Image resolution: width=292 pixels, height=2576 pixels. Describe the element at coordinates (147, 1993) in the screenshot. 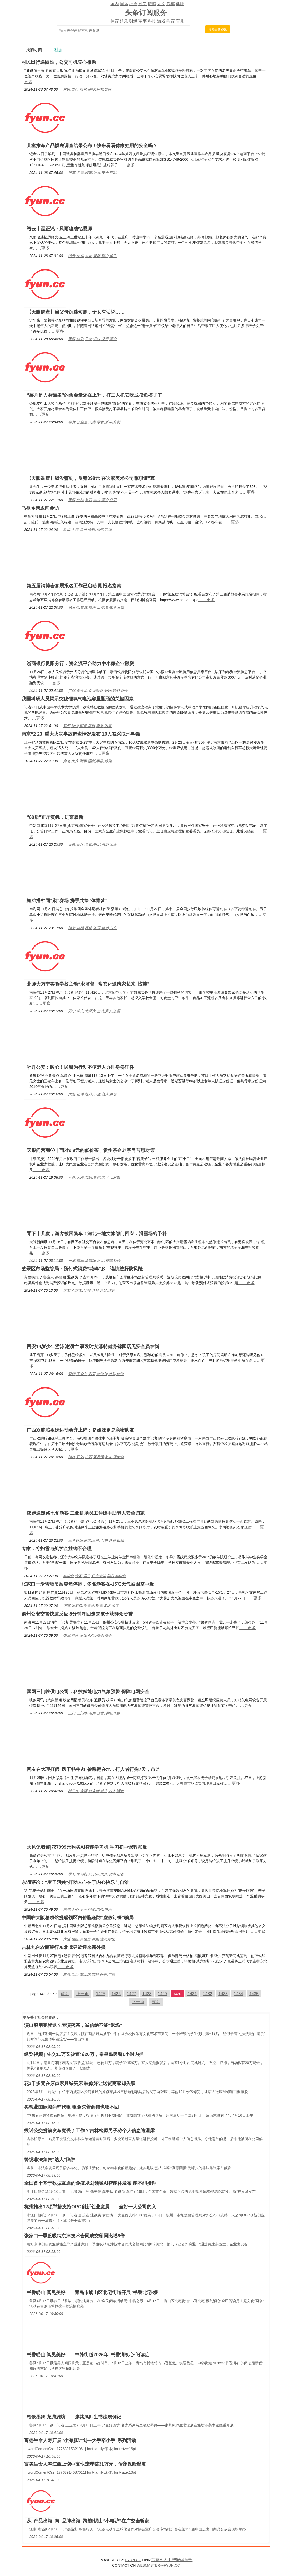

I see `1428` at that location.